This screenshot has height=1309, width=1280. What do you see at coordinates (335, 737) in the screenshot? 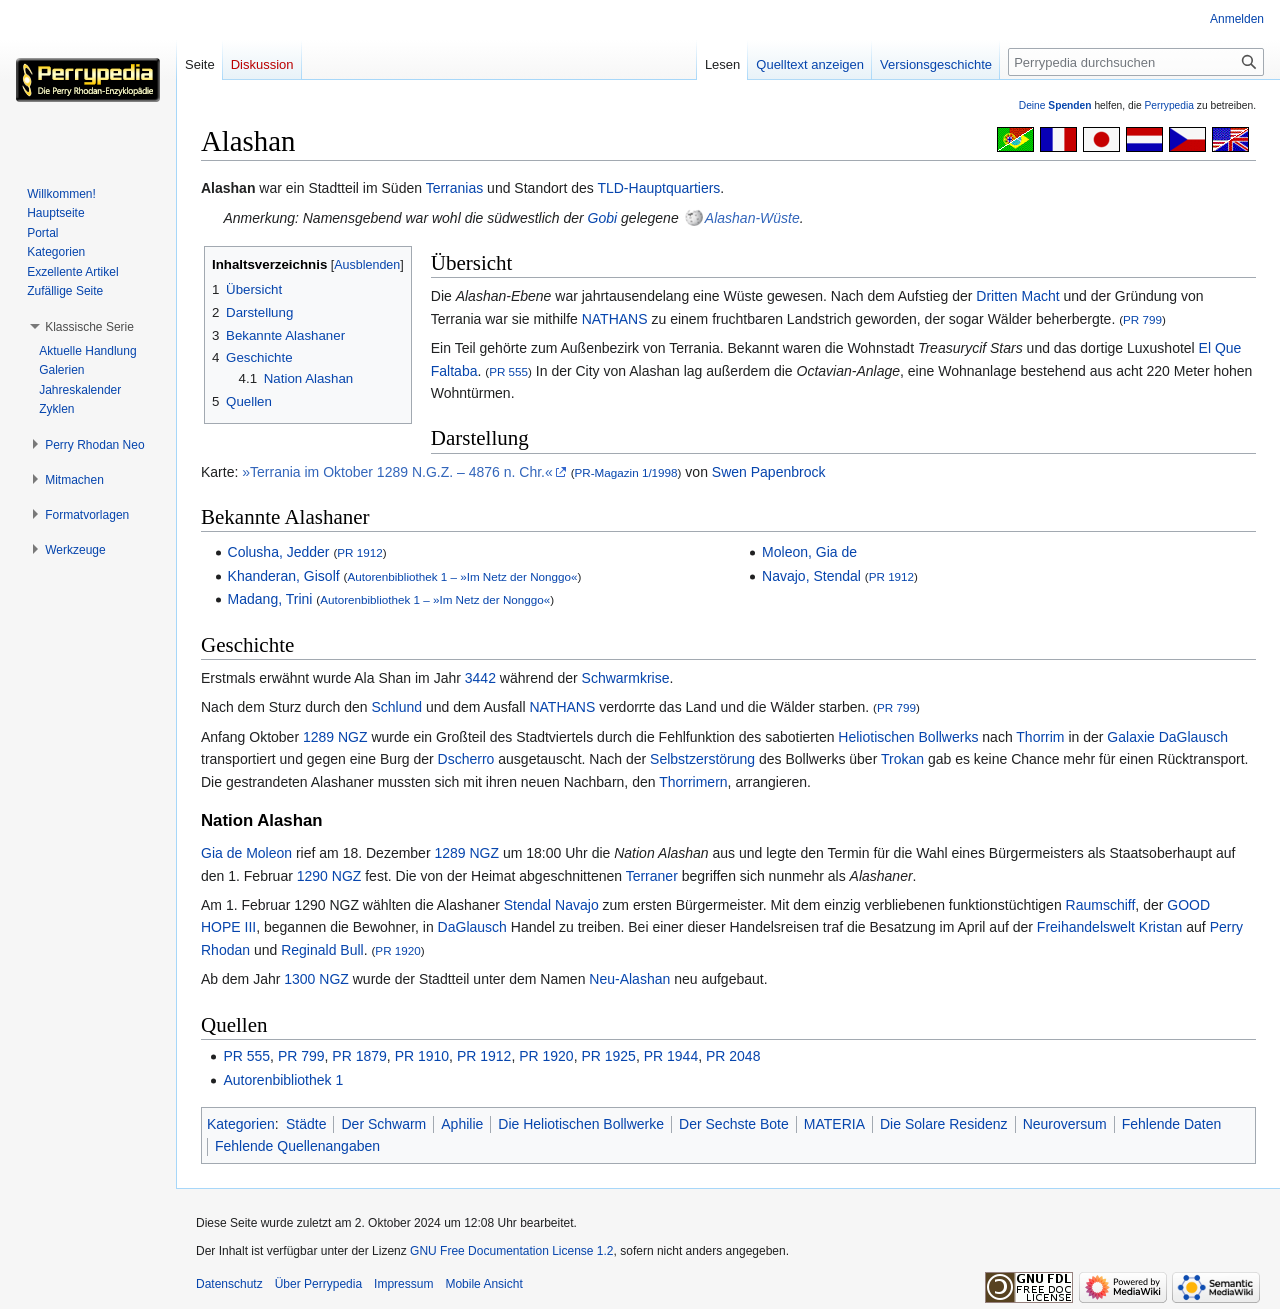
I see `1289 NGZ` at bounding box center [335, 737].